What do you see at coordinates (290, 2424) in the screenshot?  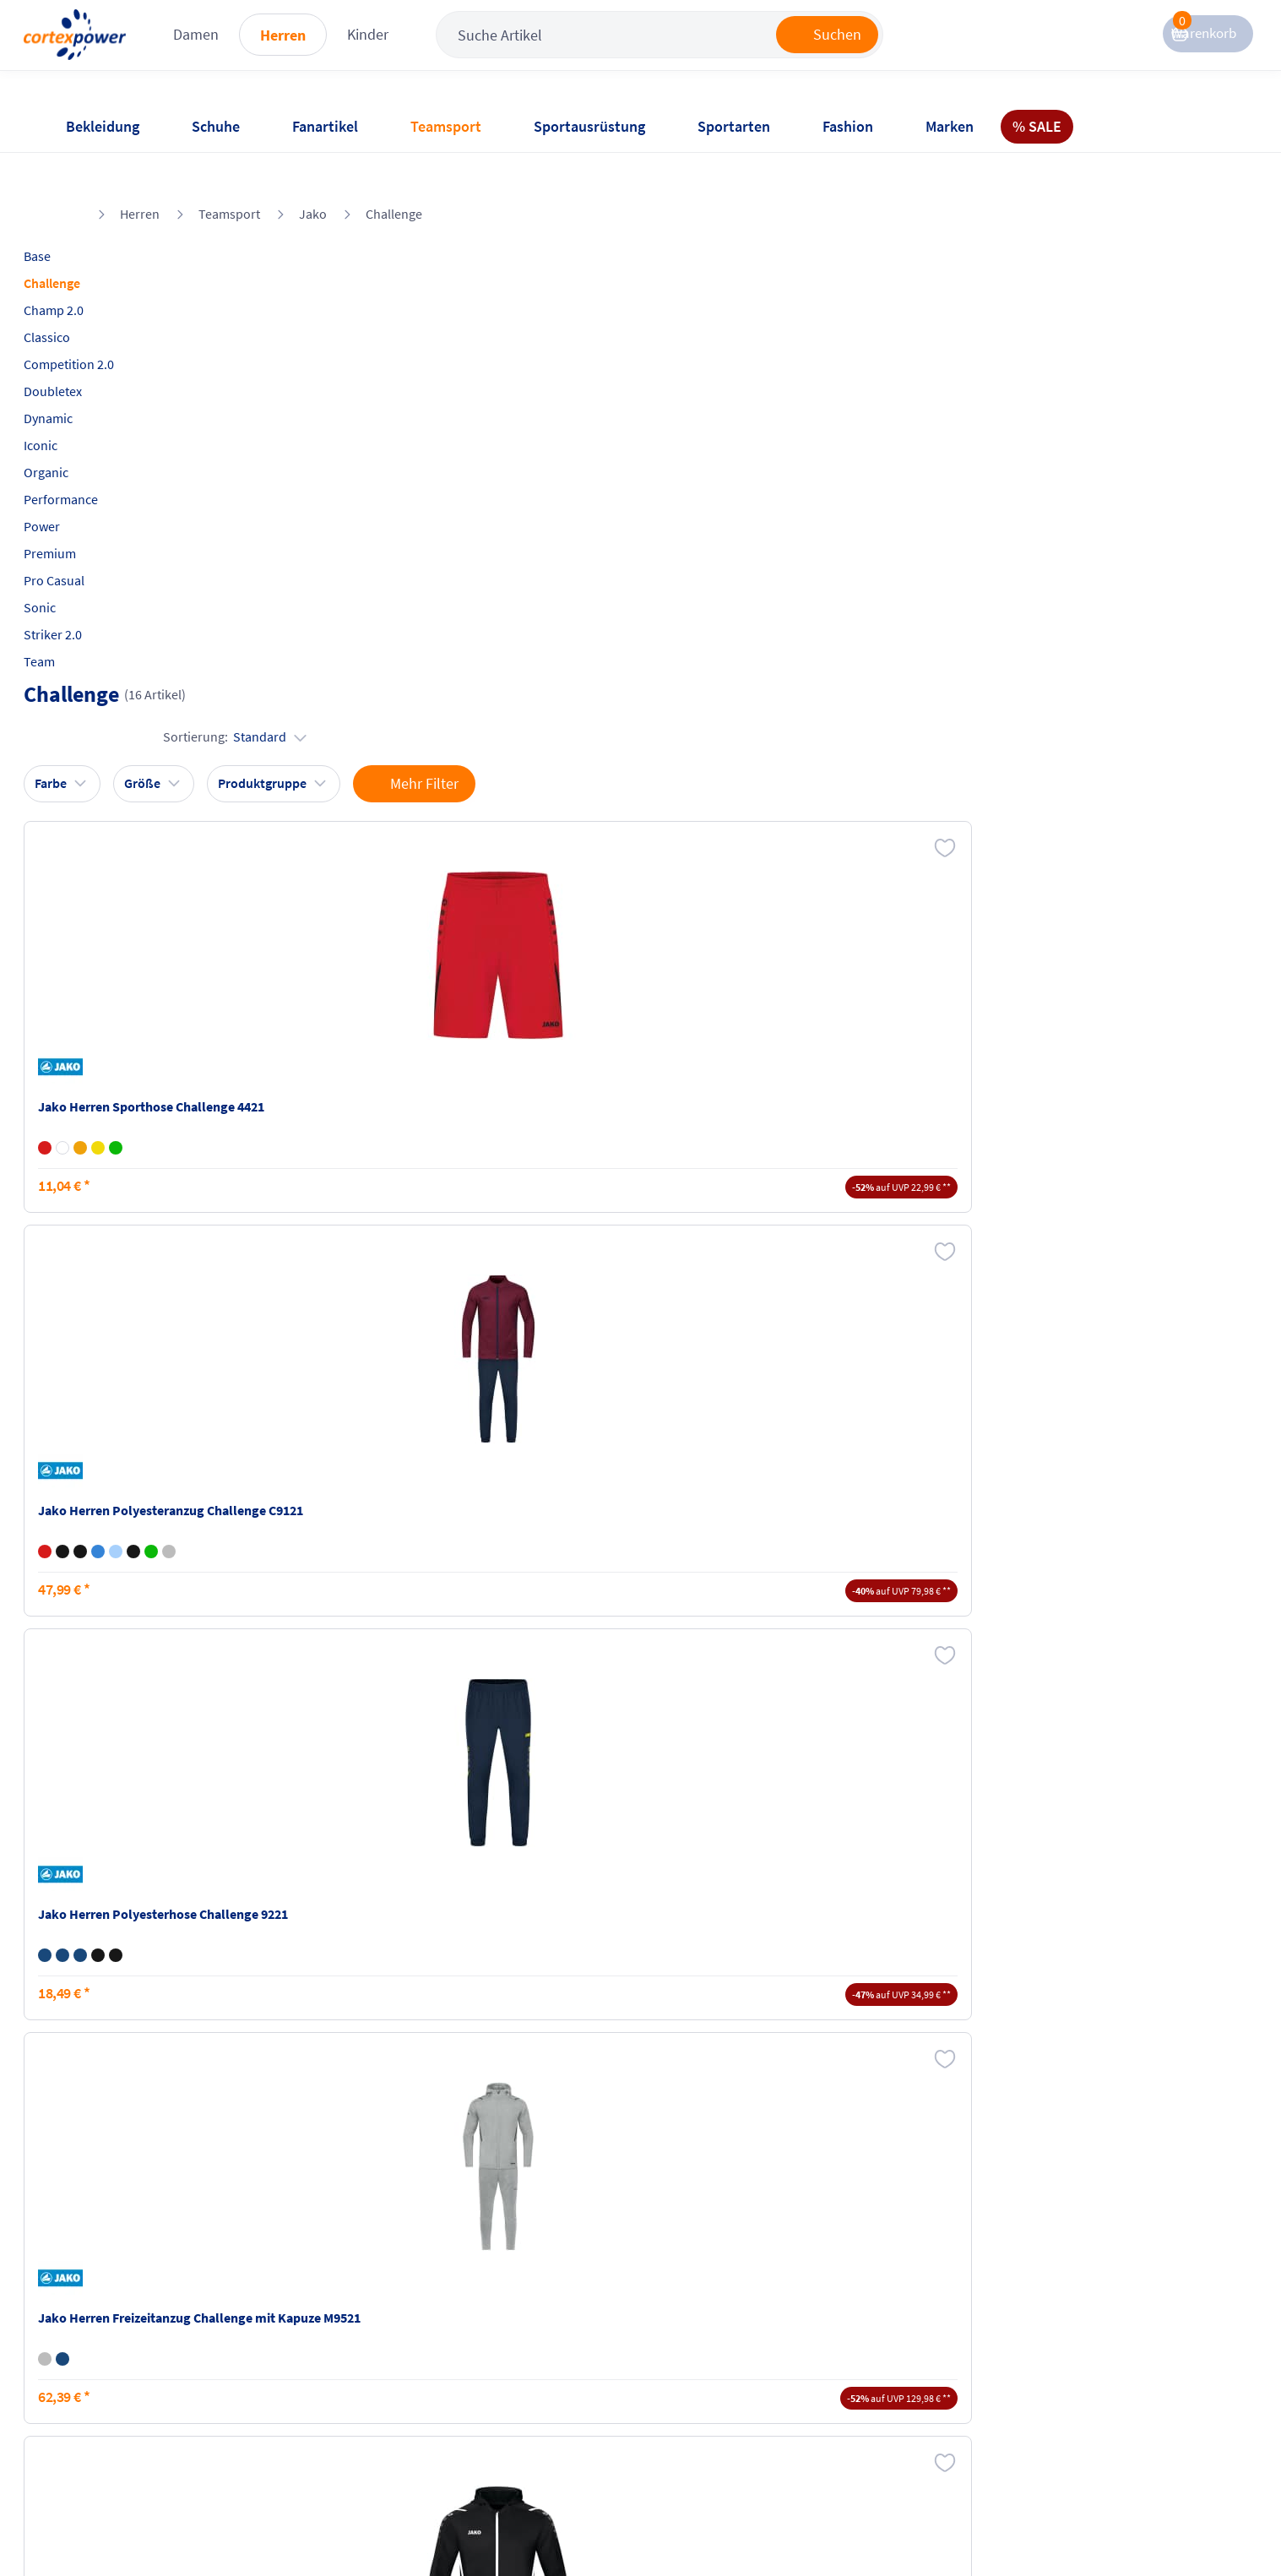 I see `Ballgrößen` at bounding box center [290, 2424].